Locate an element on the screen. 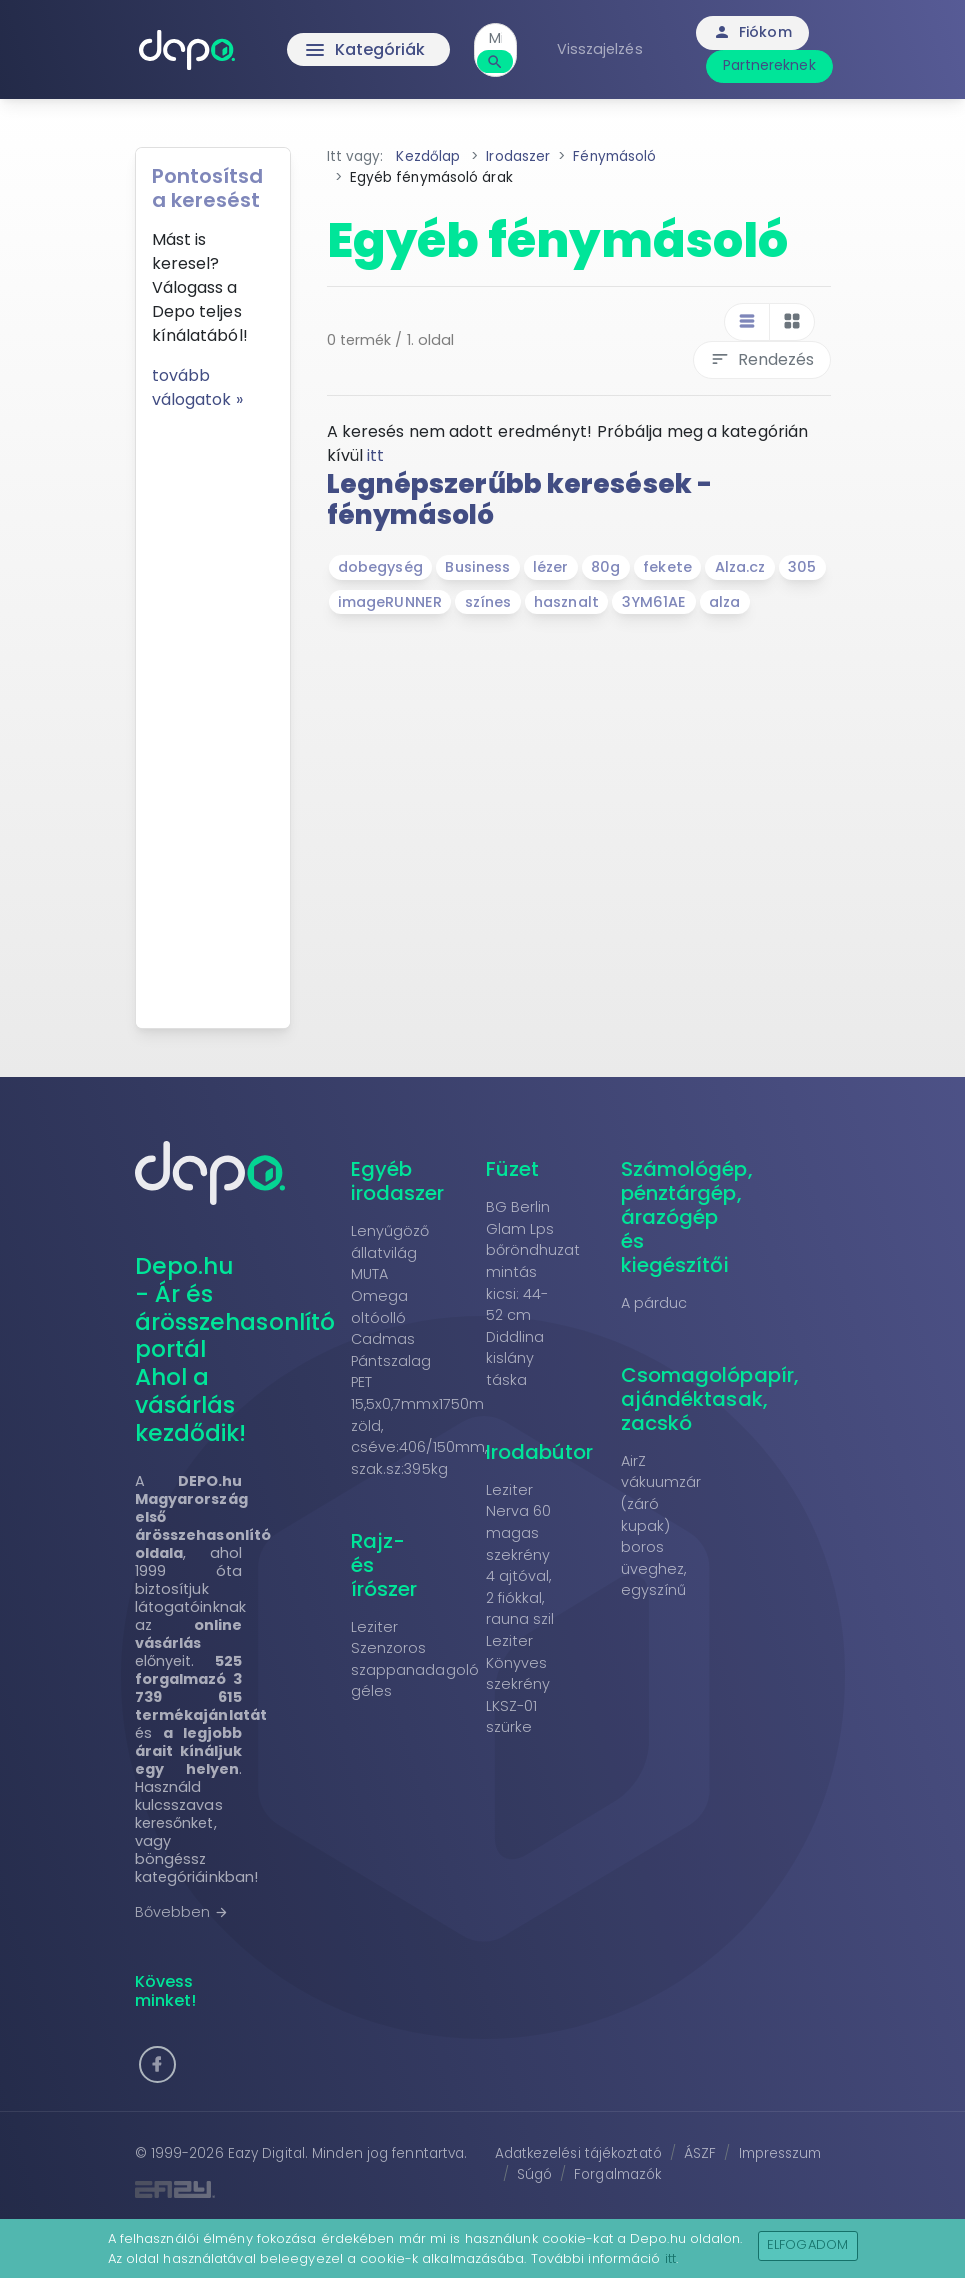  Kategóriák is located at coordinates (364, 50).